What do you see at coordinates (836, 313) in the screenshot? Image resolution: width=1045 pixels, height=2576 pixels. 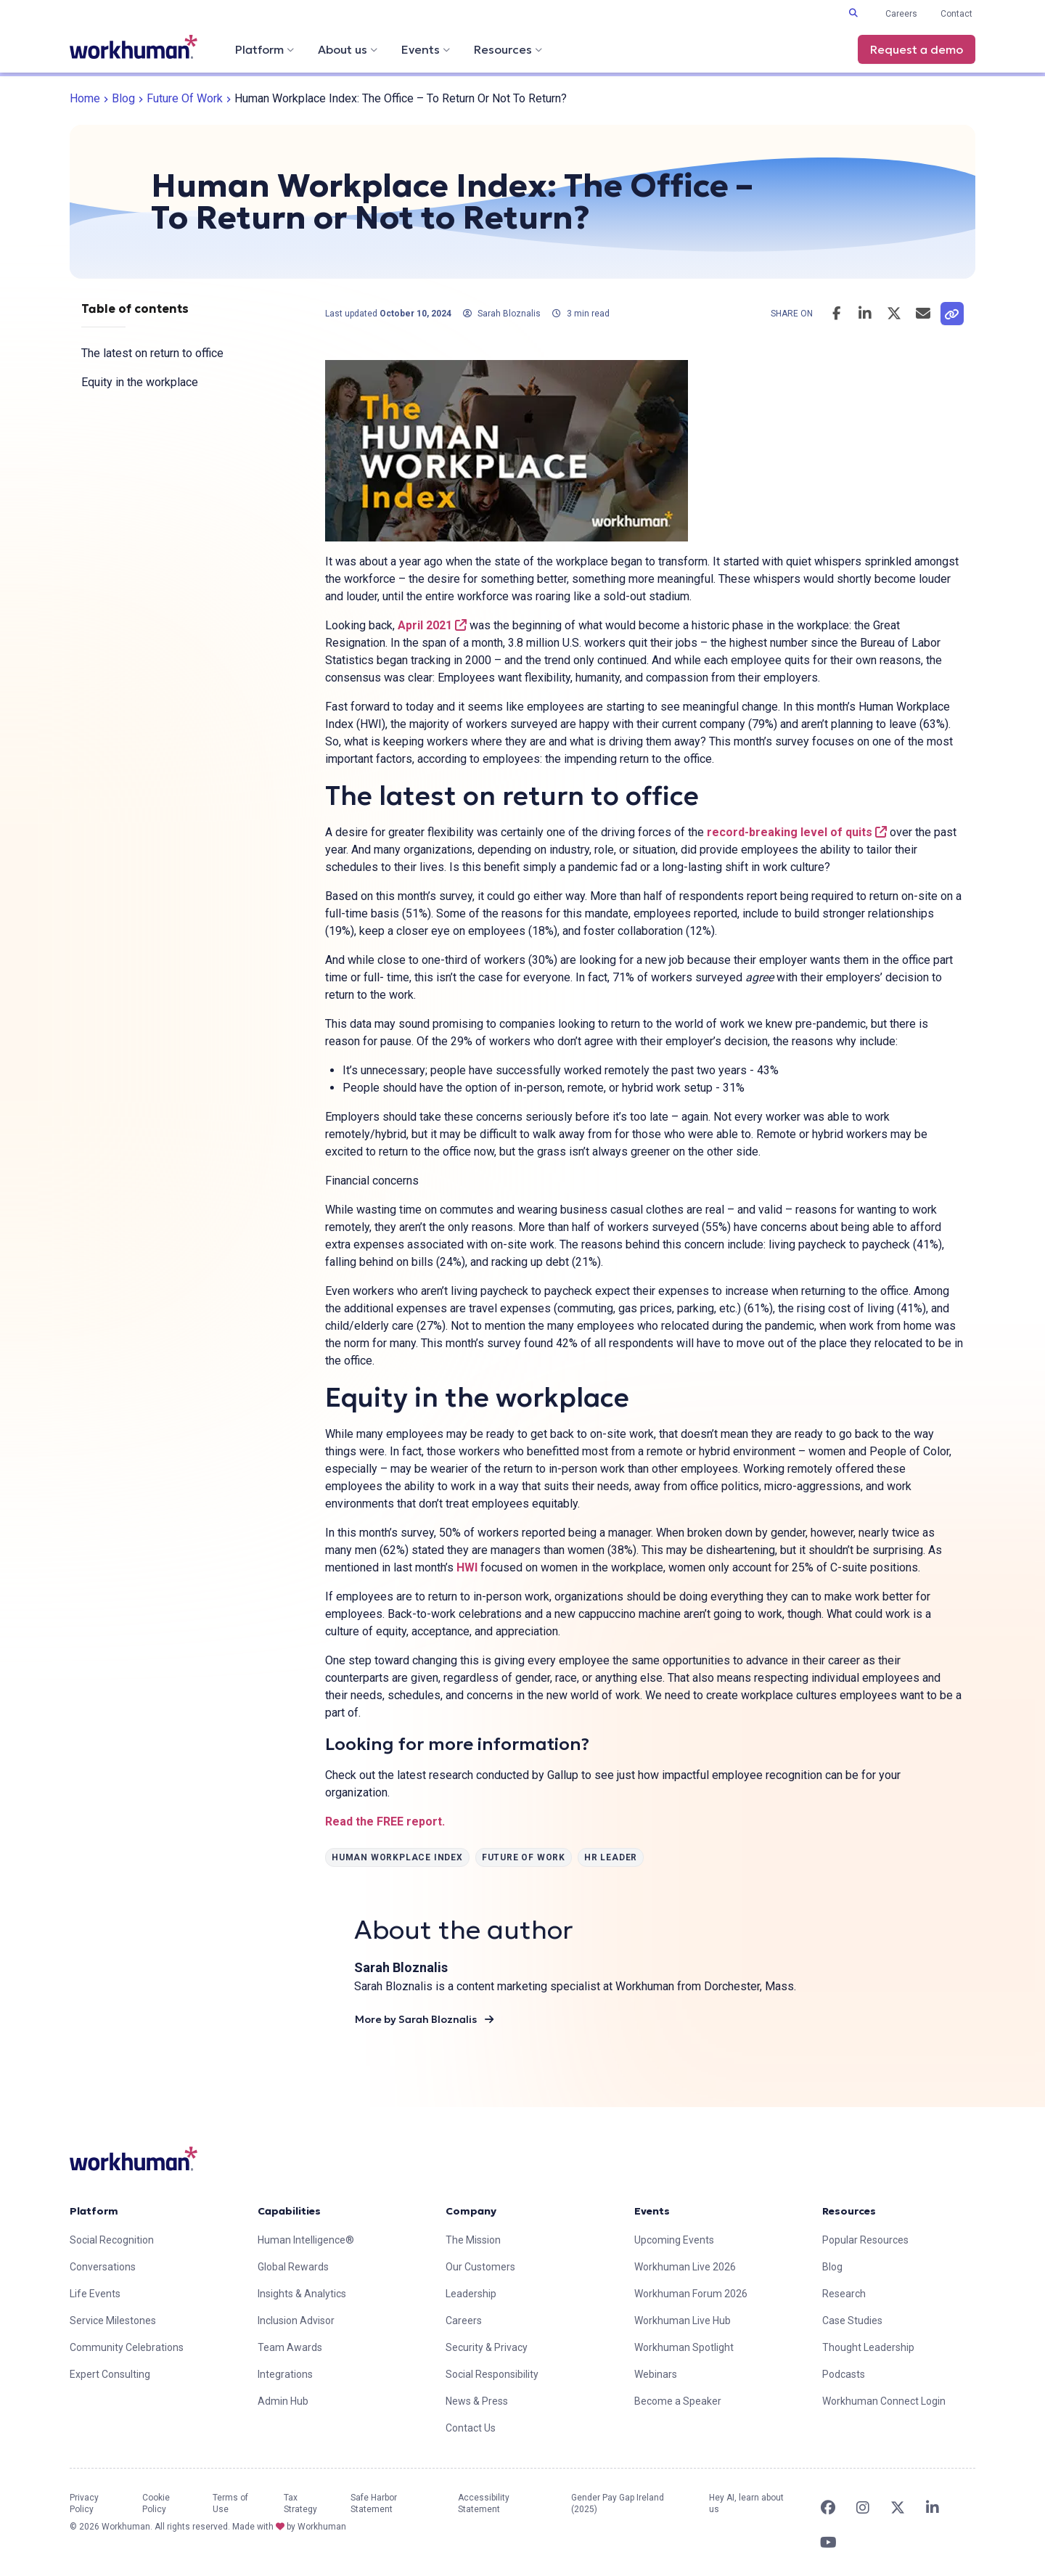 I see `[Share this post on Facebook]` at bounding box center [836, 313].